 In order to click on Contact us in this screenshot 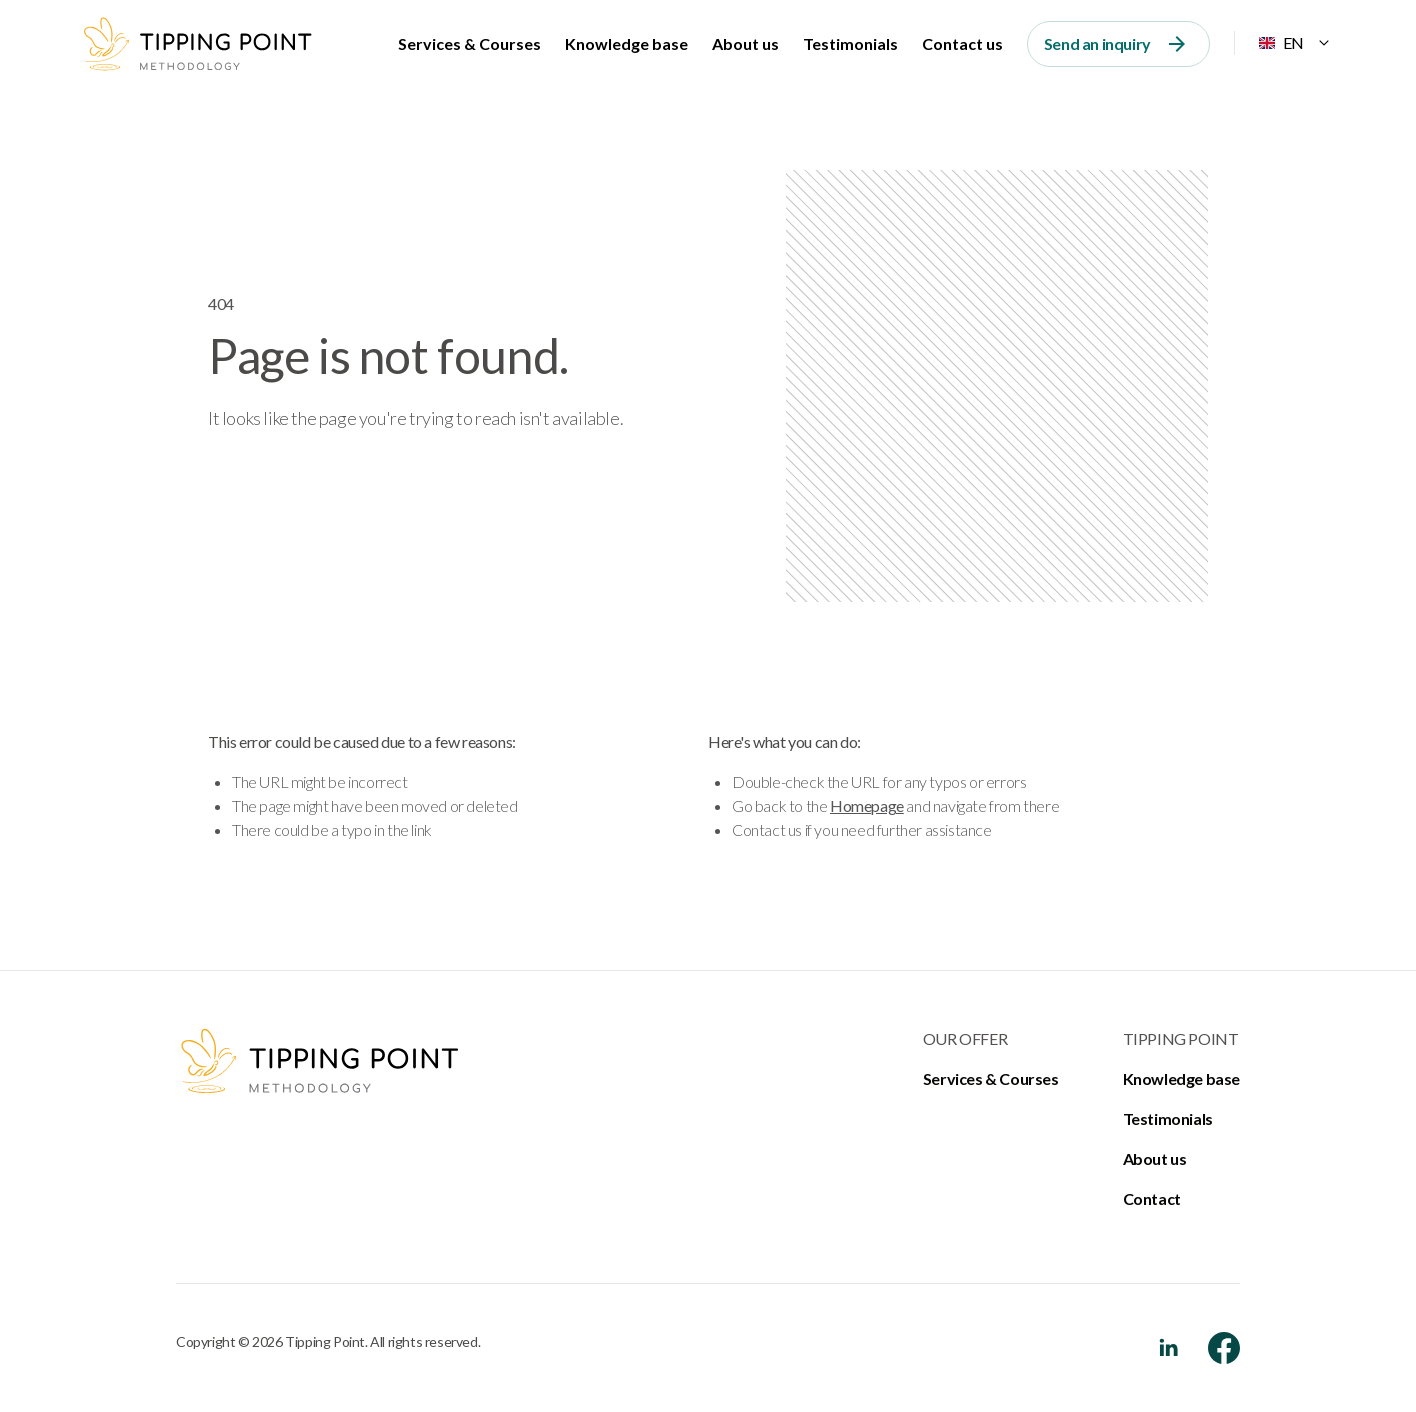, I will do `click(962, 43)`.